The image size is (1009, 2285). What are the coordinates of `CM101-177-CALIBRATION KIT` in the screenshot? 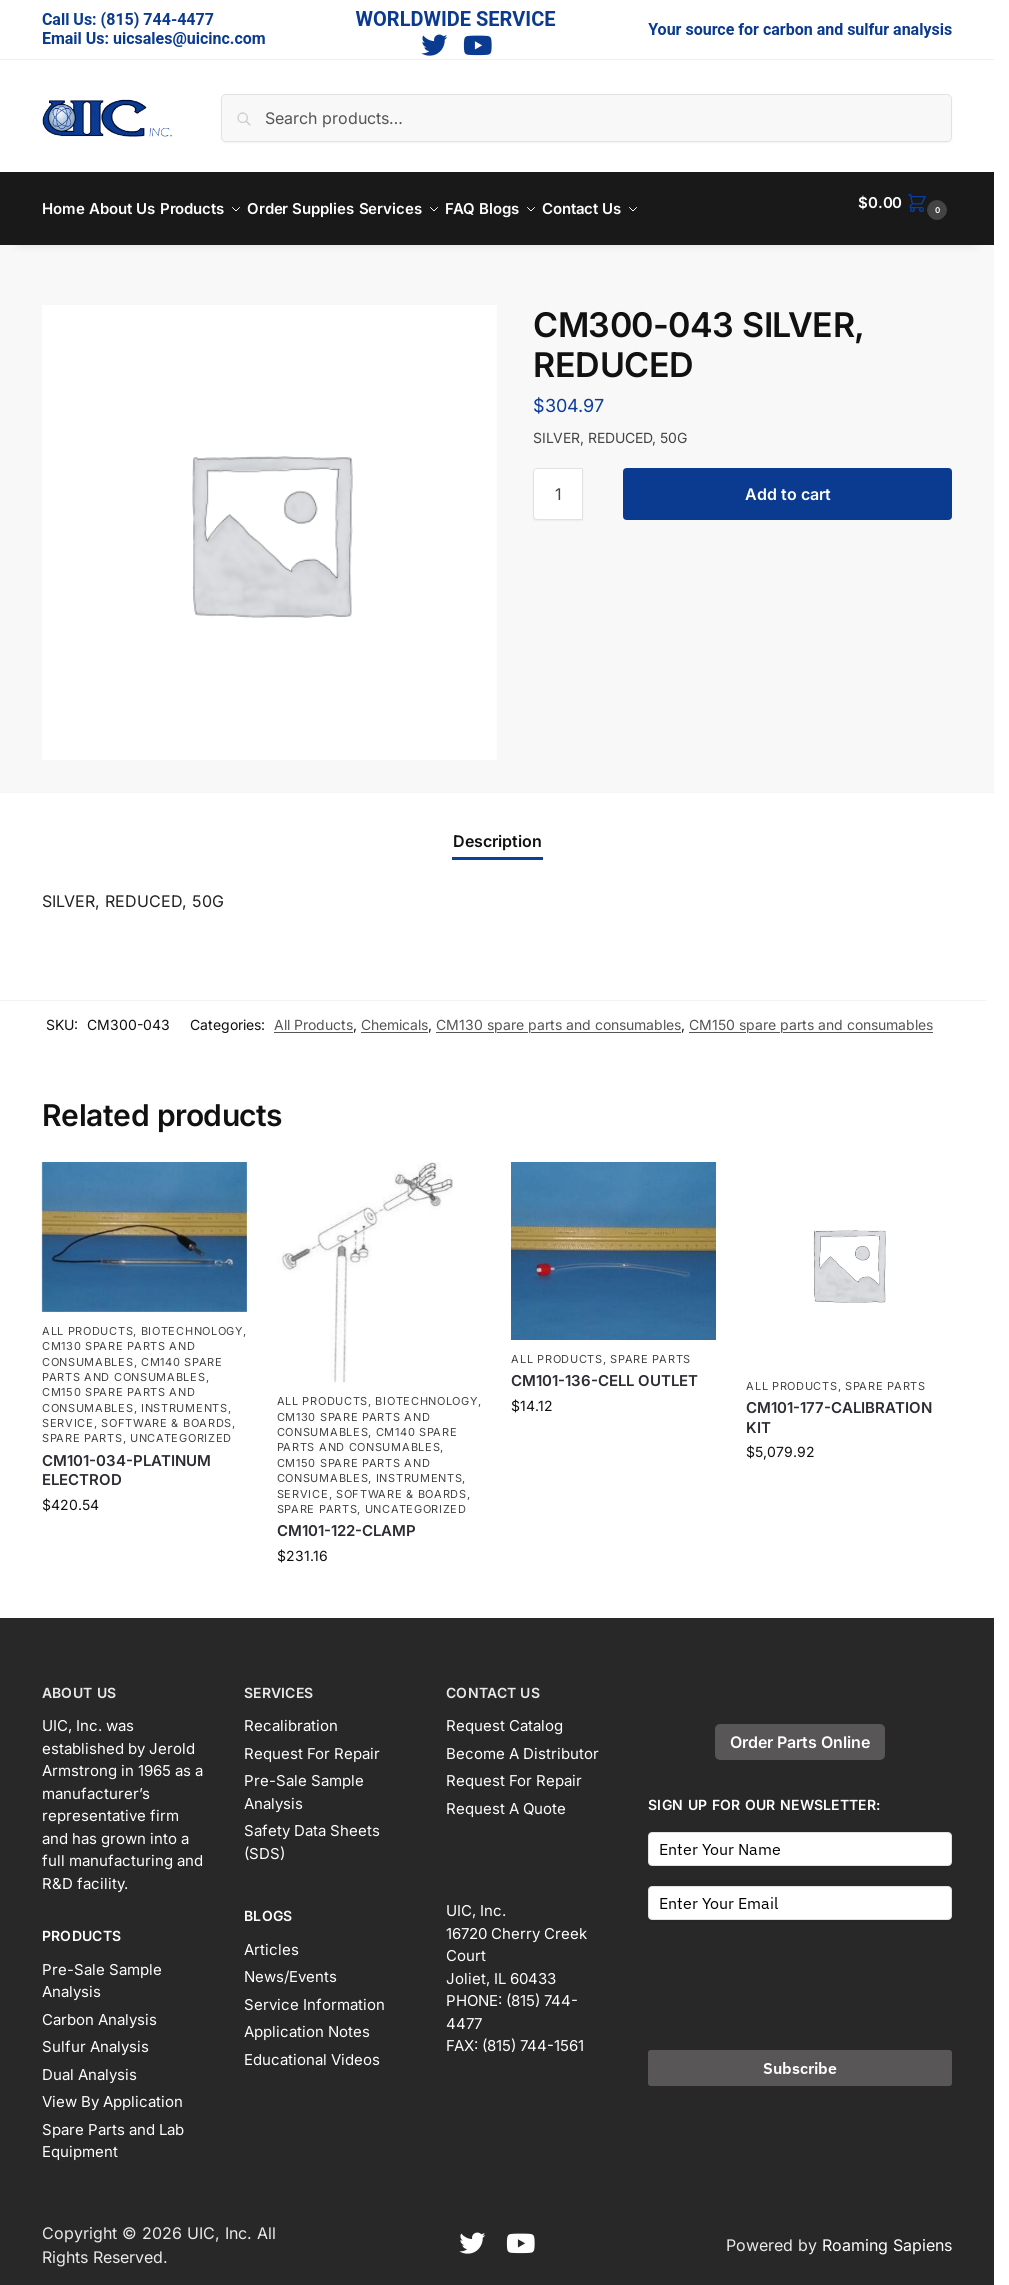 It's located at (839, 1406).